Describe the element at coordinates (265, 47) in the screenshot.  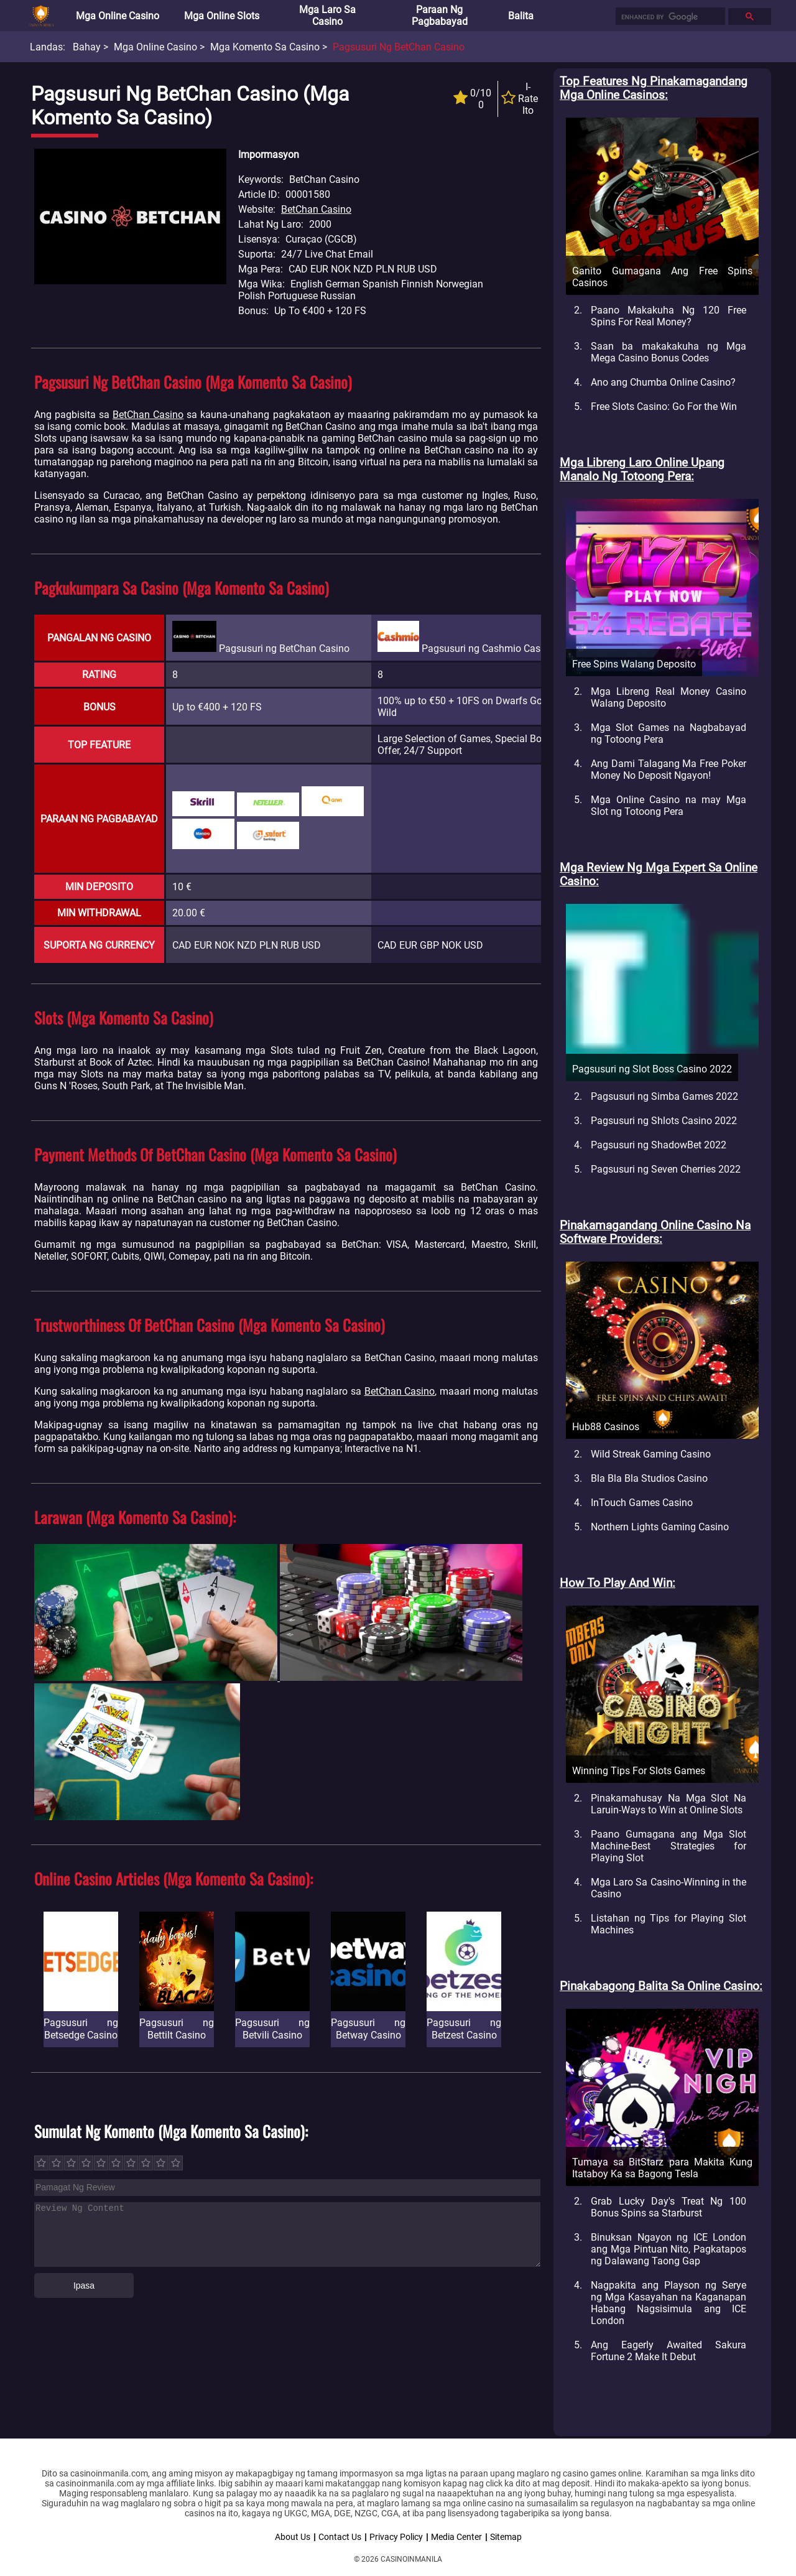
I see `Mga Komento sa Casino` at that location.